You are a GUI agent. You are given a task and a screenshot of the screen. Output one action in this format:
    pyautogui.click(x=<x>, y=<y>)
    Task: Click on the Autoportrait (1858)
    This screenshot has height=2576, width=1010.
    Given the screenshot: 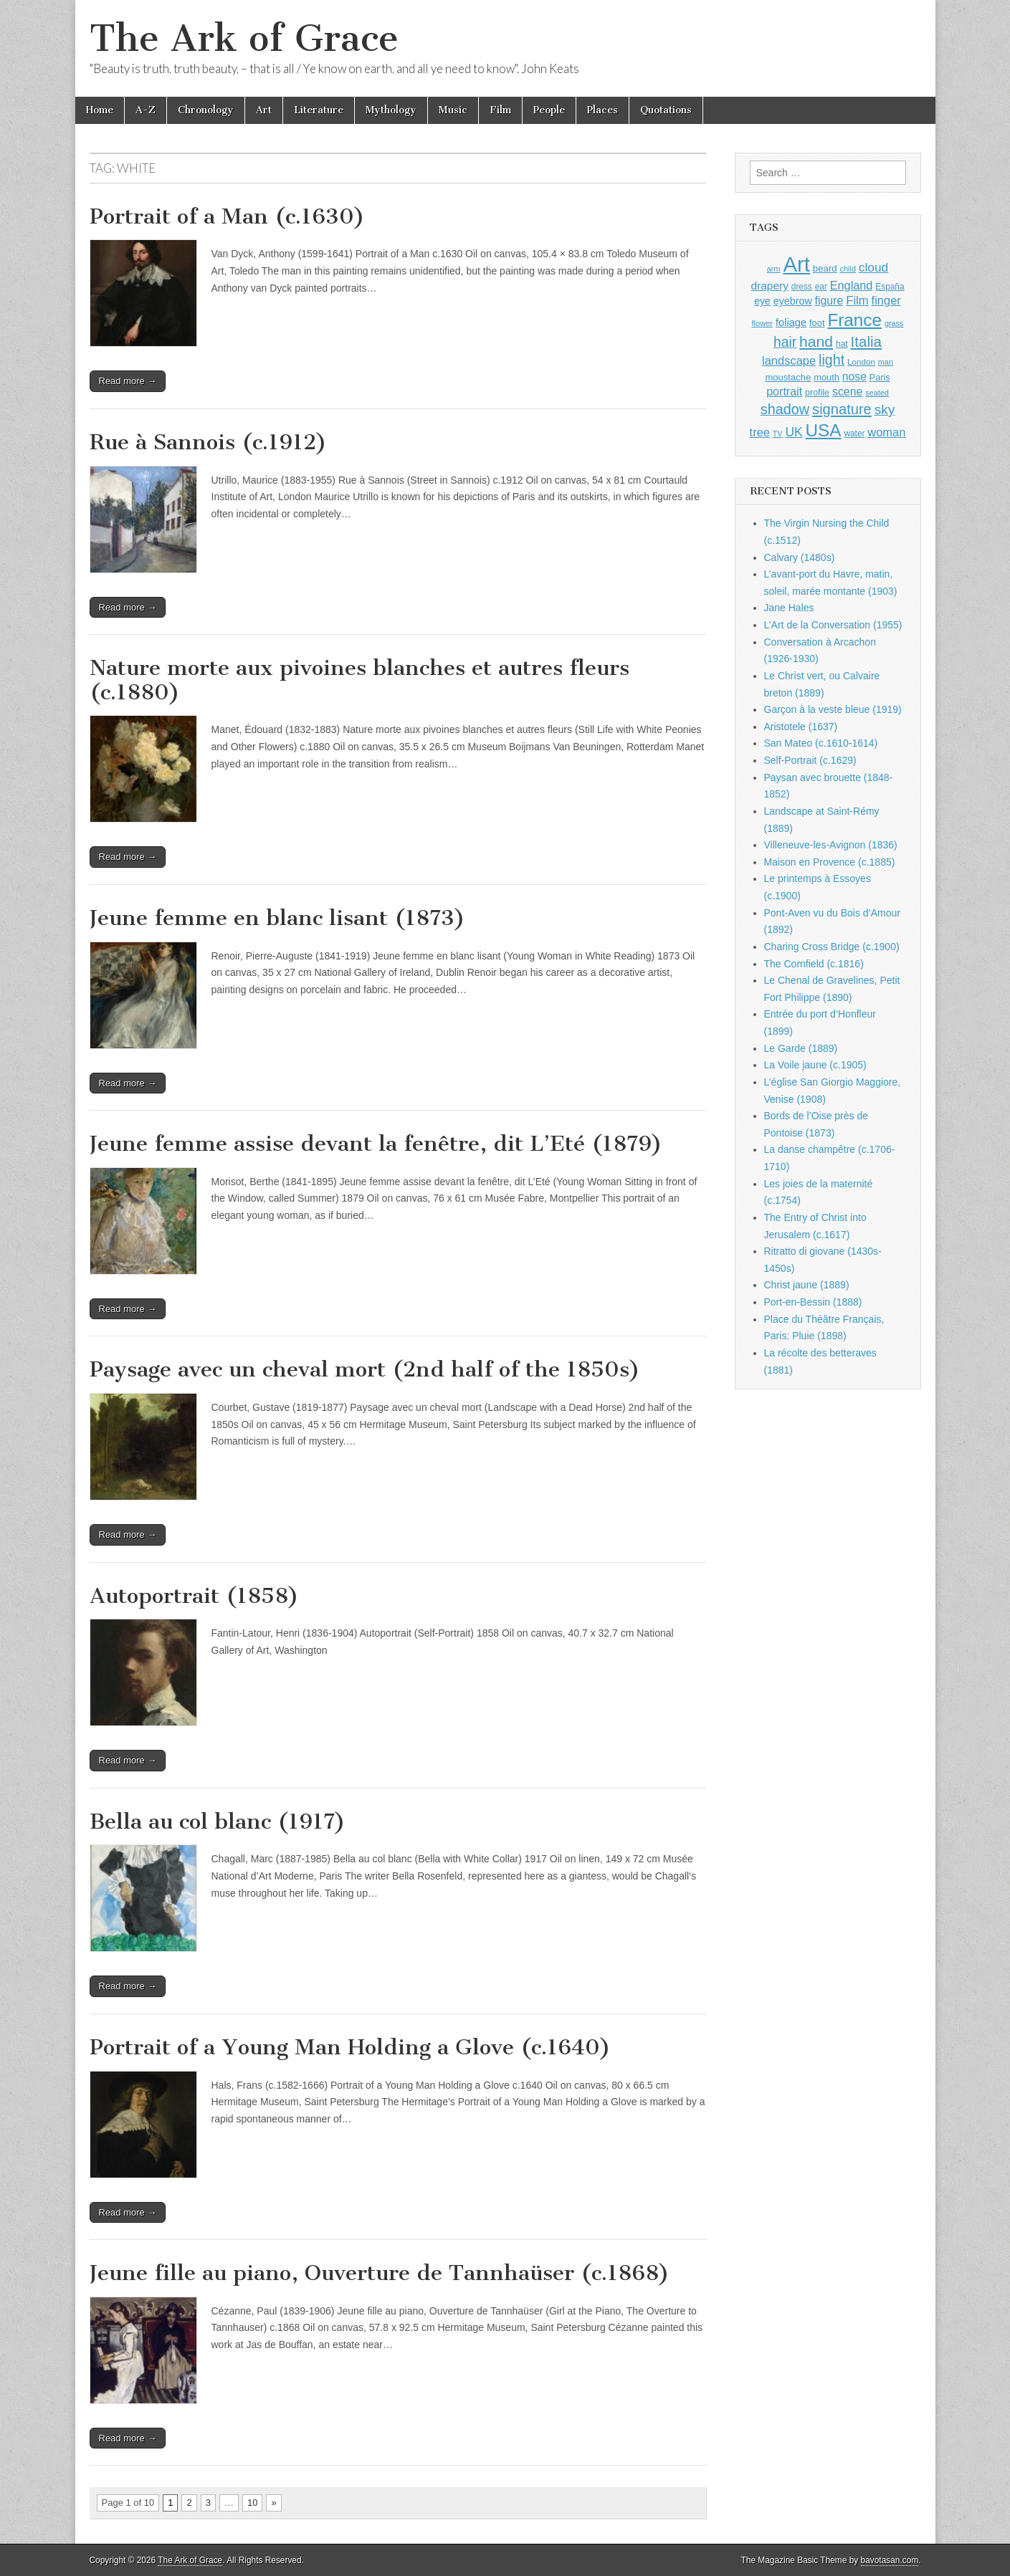 What is the action you would take?
    pyautogui.click(x=194, y=1596)
    